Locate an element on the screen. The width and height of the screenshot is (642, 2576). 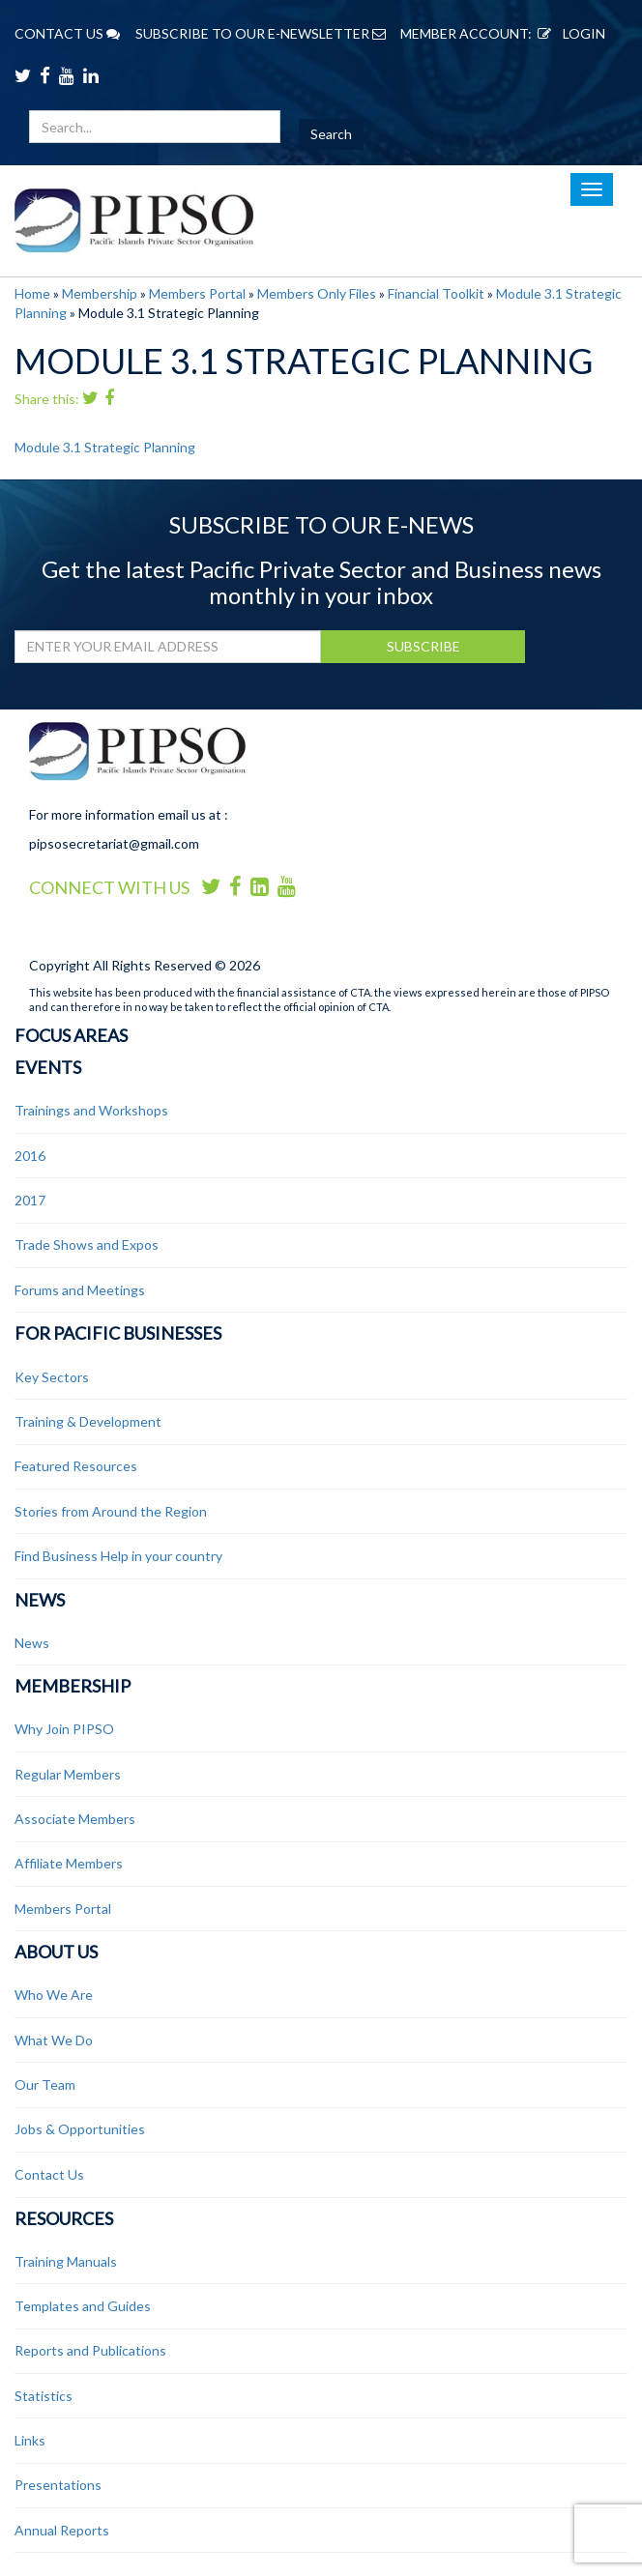
About Us is located at coordinates (56, 1951).